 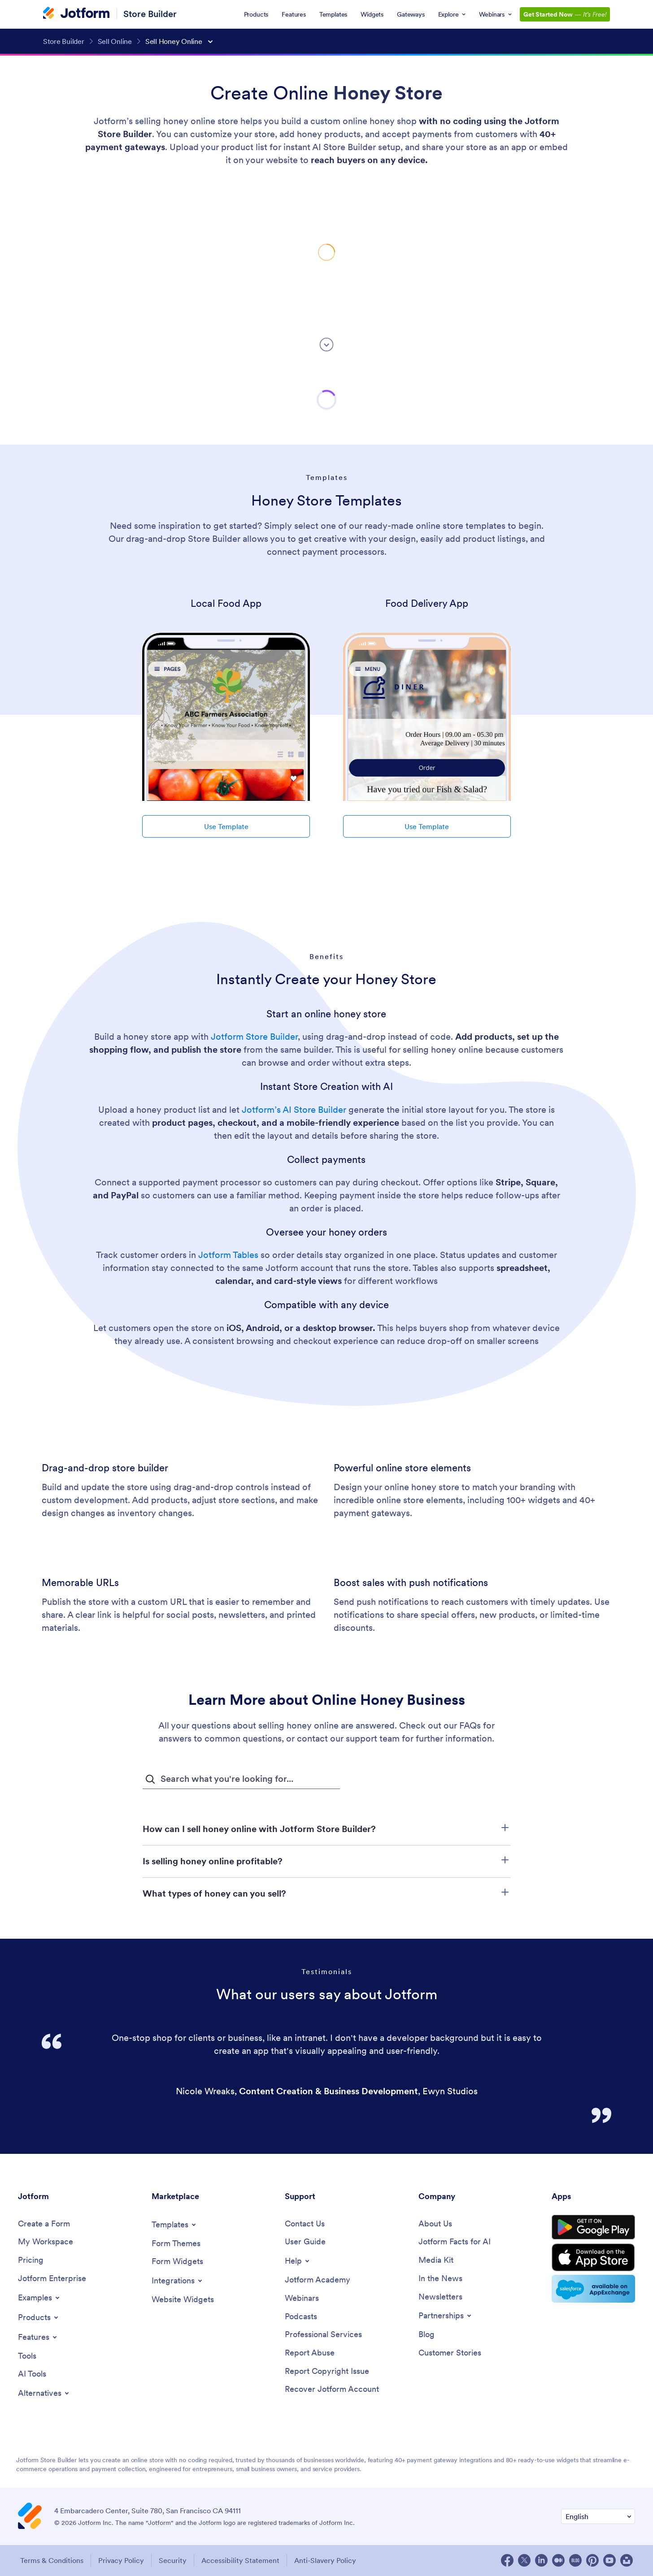 What do you see at coordinates (27, 2356) in the screenshot?
I see `[Tools]` at bounding box center [27, 2356].